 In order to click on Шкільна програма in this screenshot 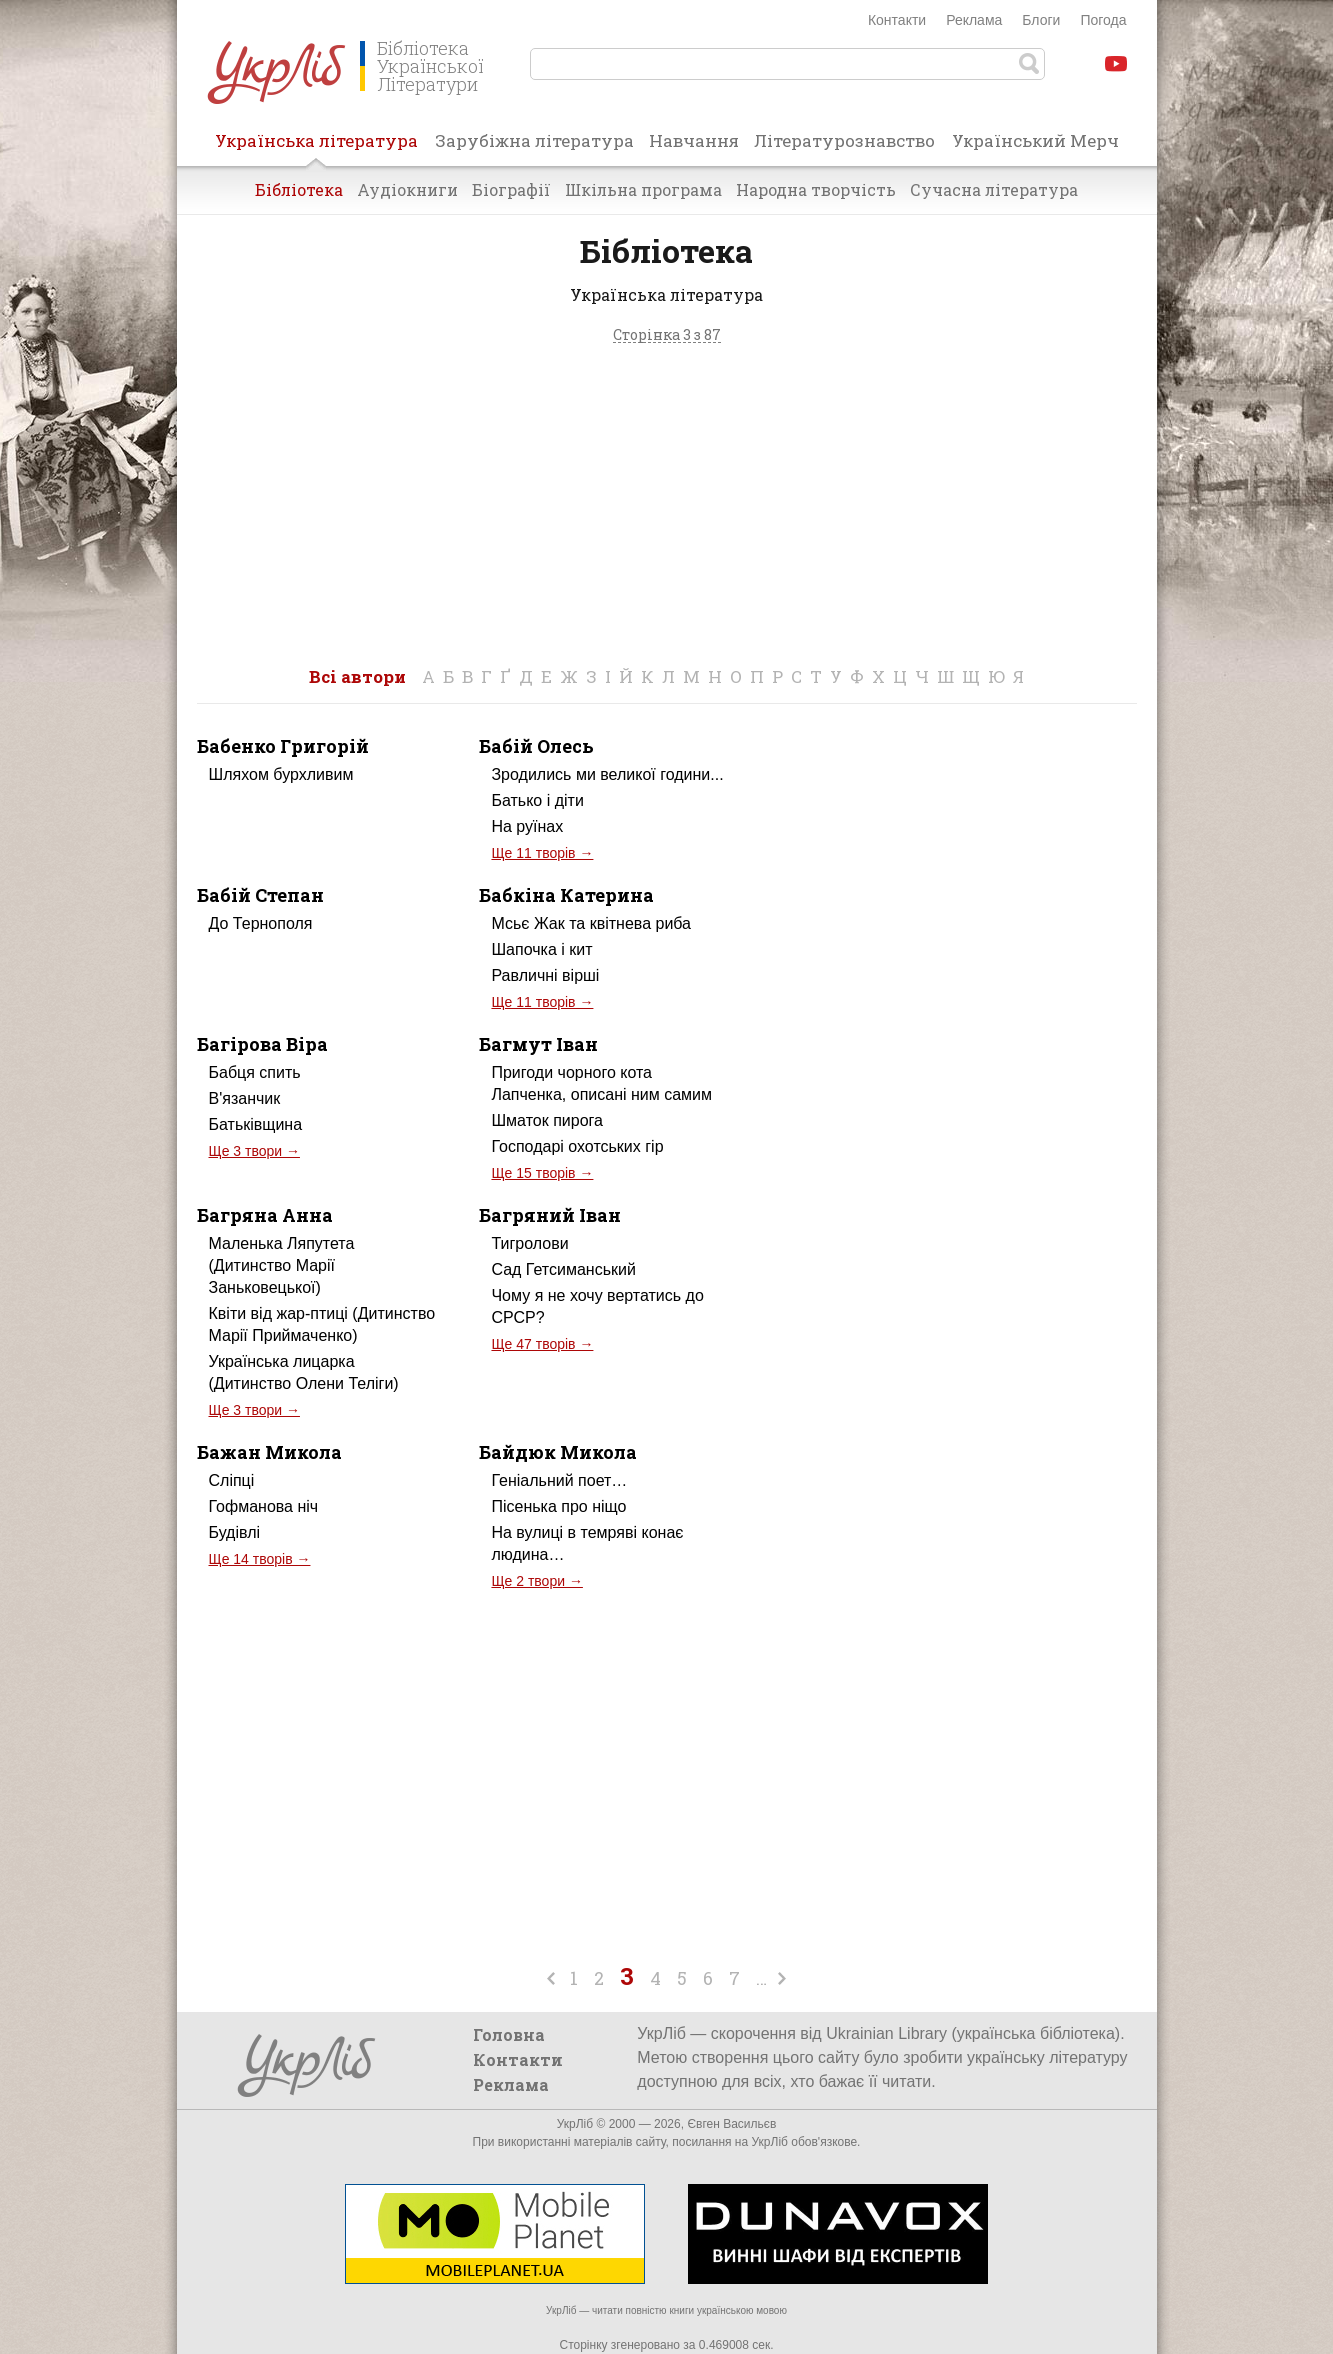, I will do `click(643, 189)`.